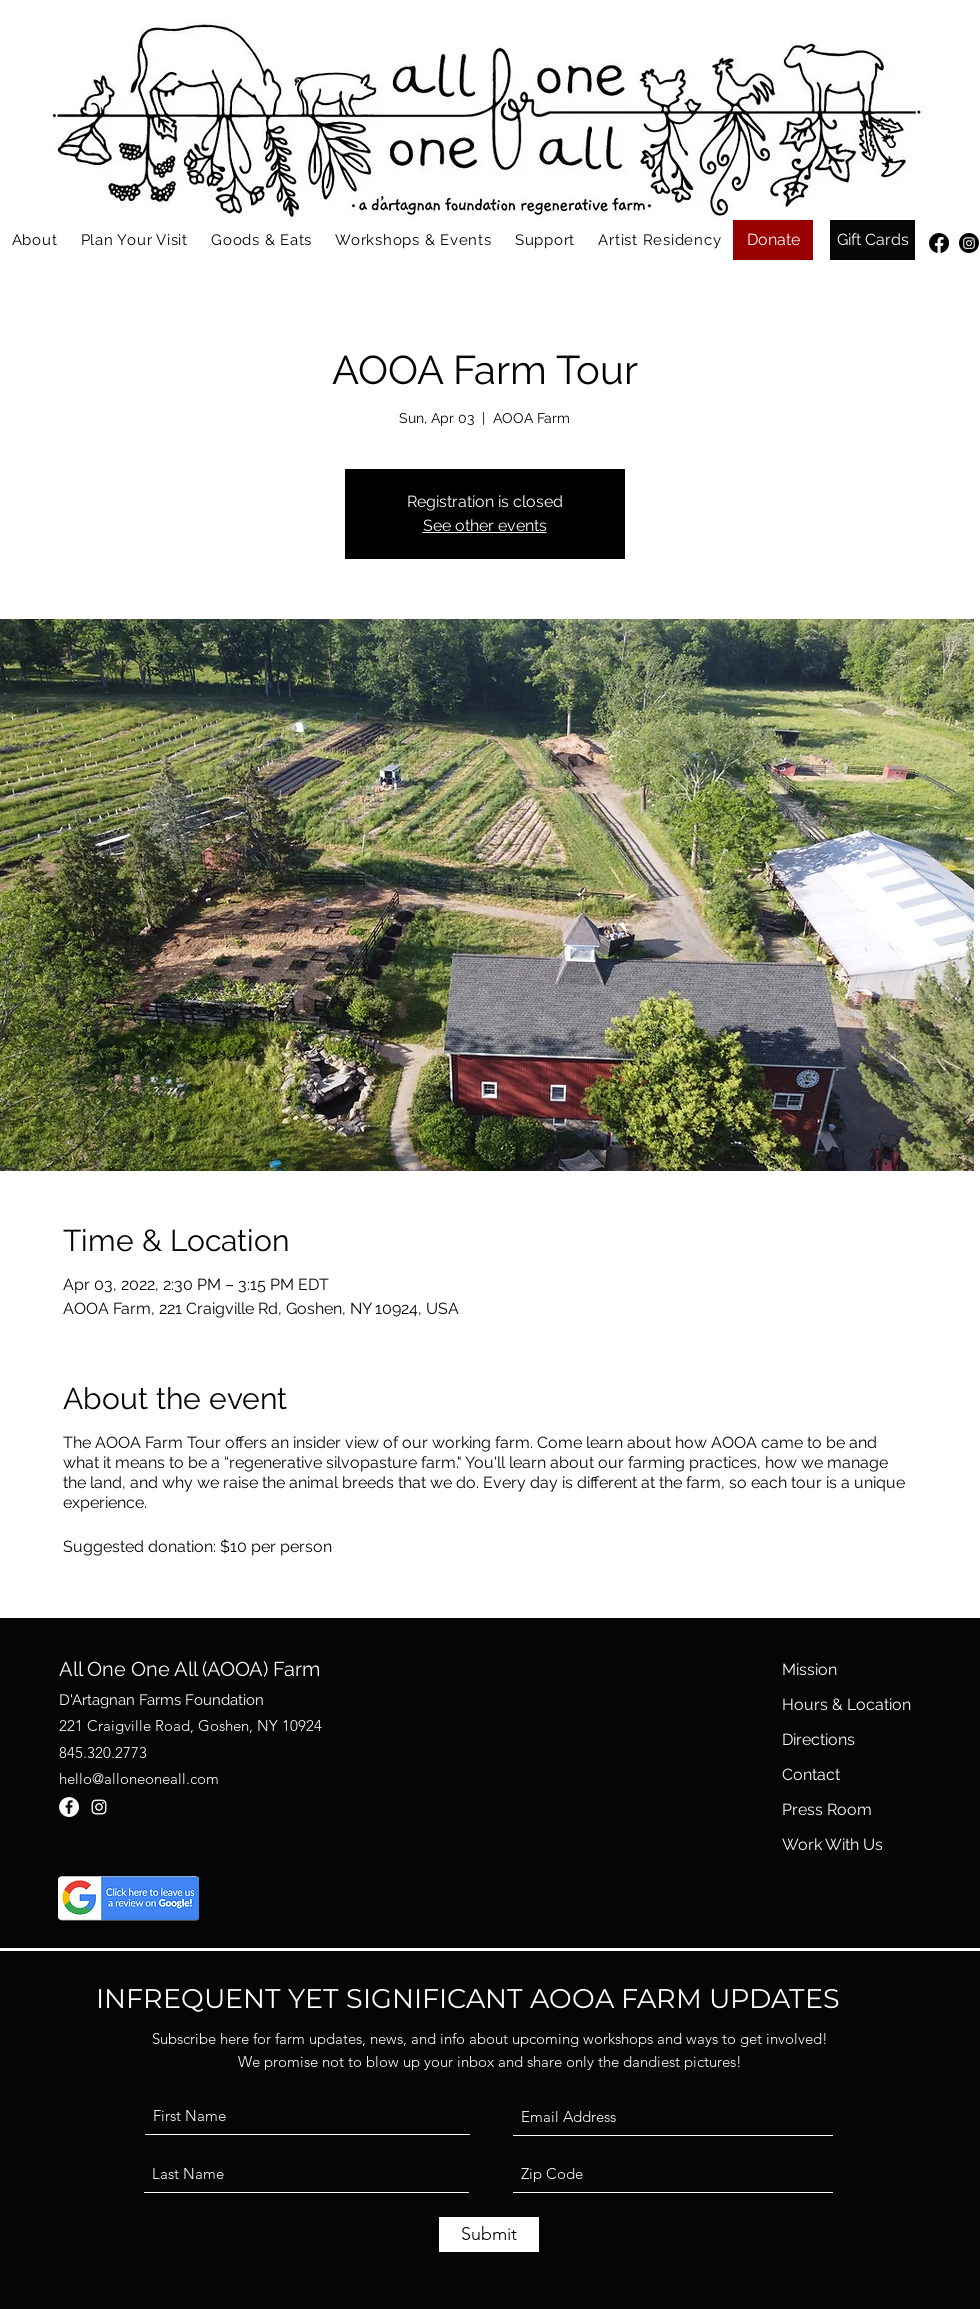  What do you see at coordinates (485, 525) in the screenshot?
I see `See other events` at bounding box center [485, 525].